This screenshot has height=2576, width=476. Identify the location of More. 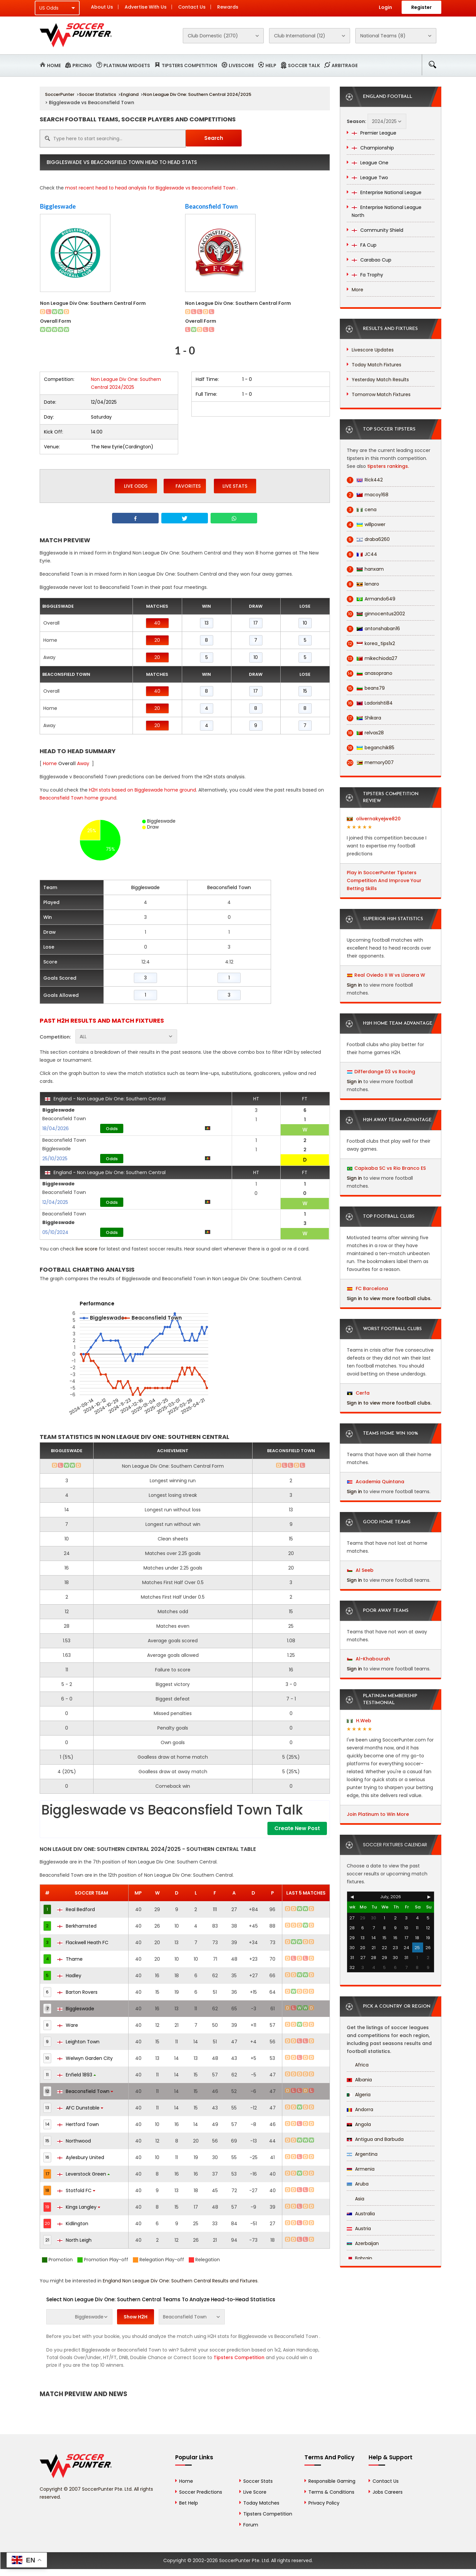
(357, 289).